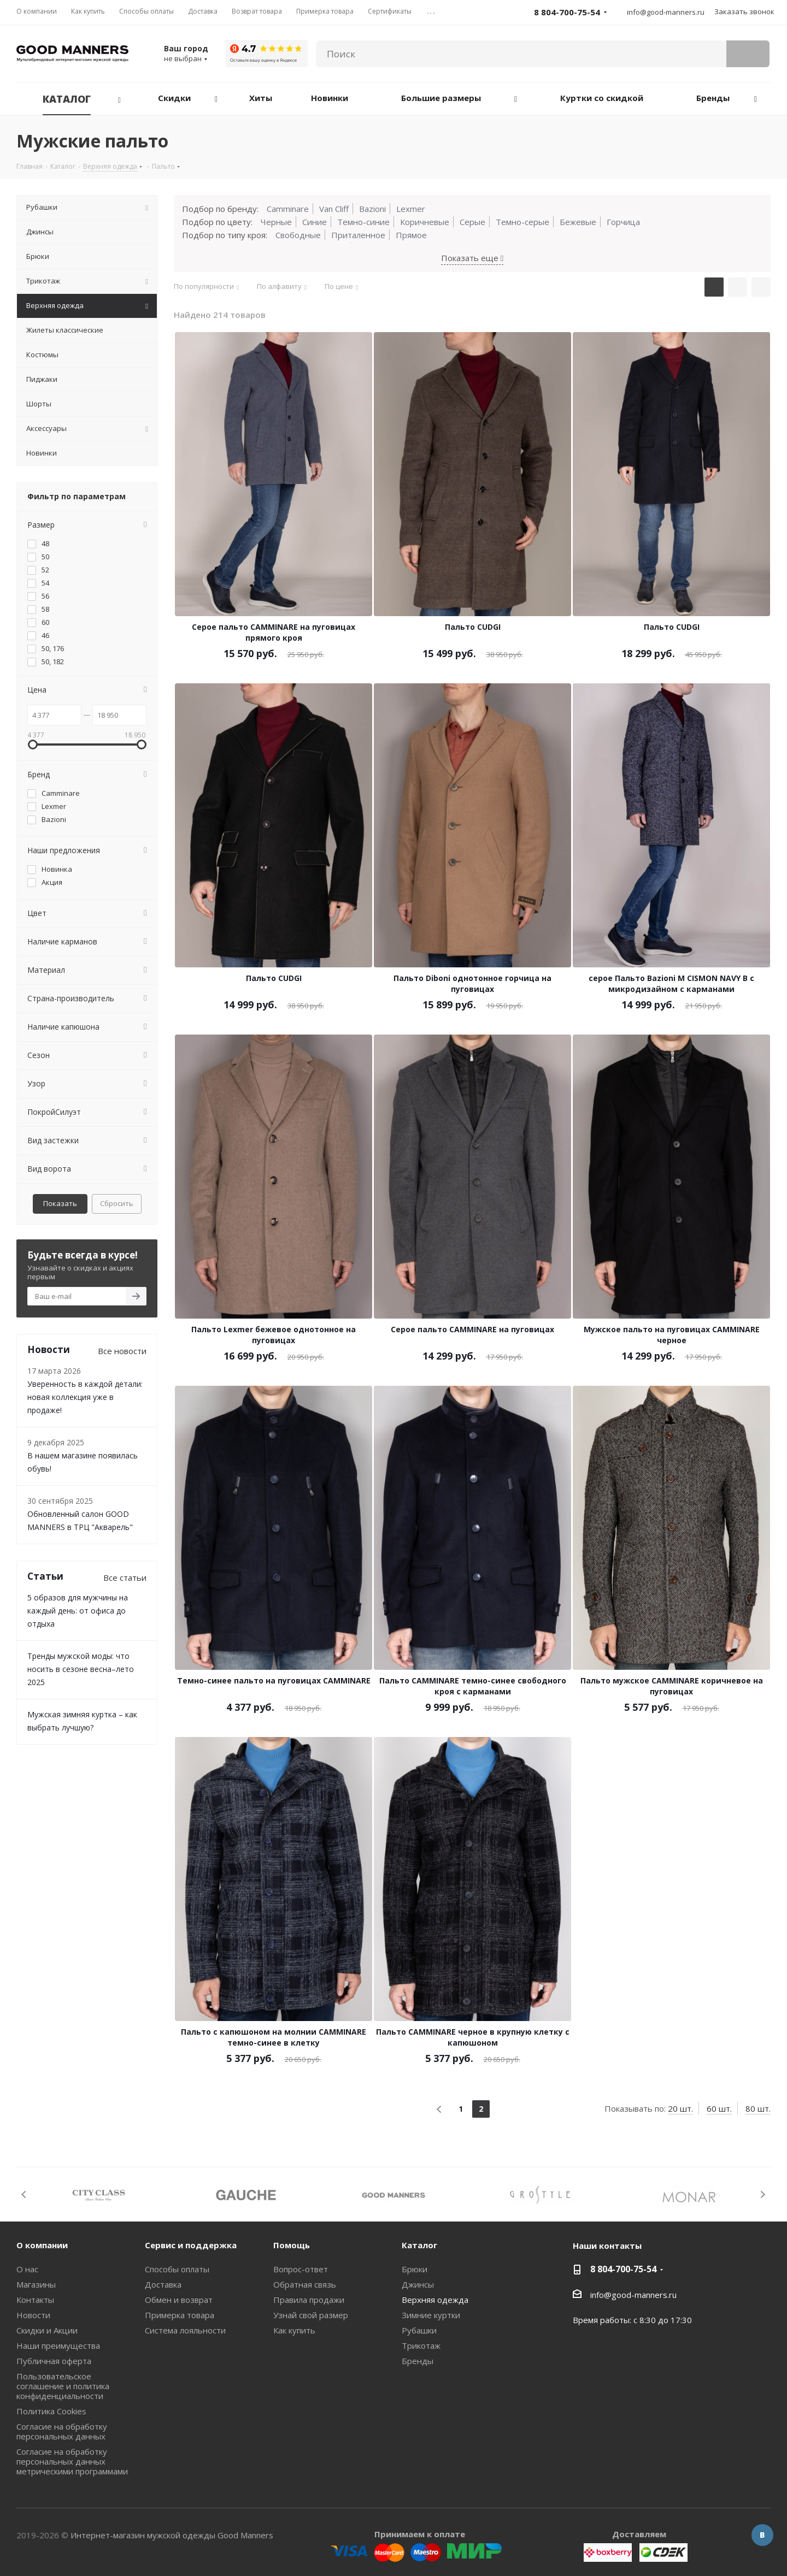  What do you see at coordinates (358, 234) in the screenshot?
I see `Приталенное` at bounding box center [358, 234].